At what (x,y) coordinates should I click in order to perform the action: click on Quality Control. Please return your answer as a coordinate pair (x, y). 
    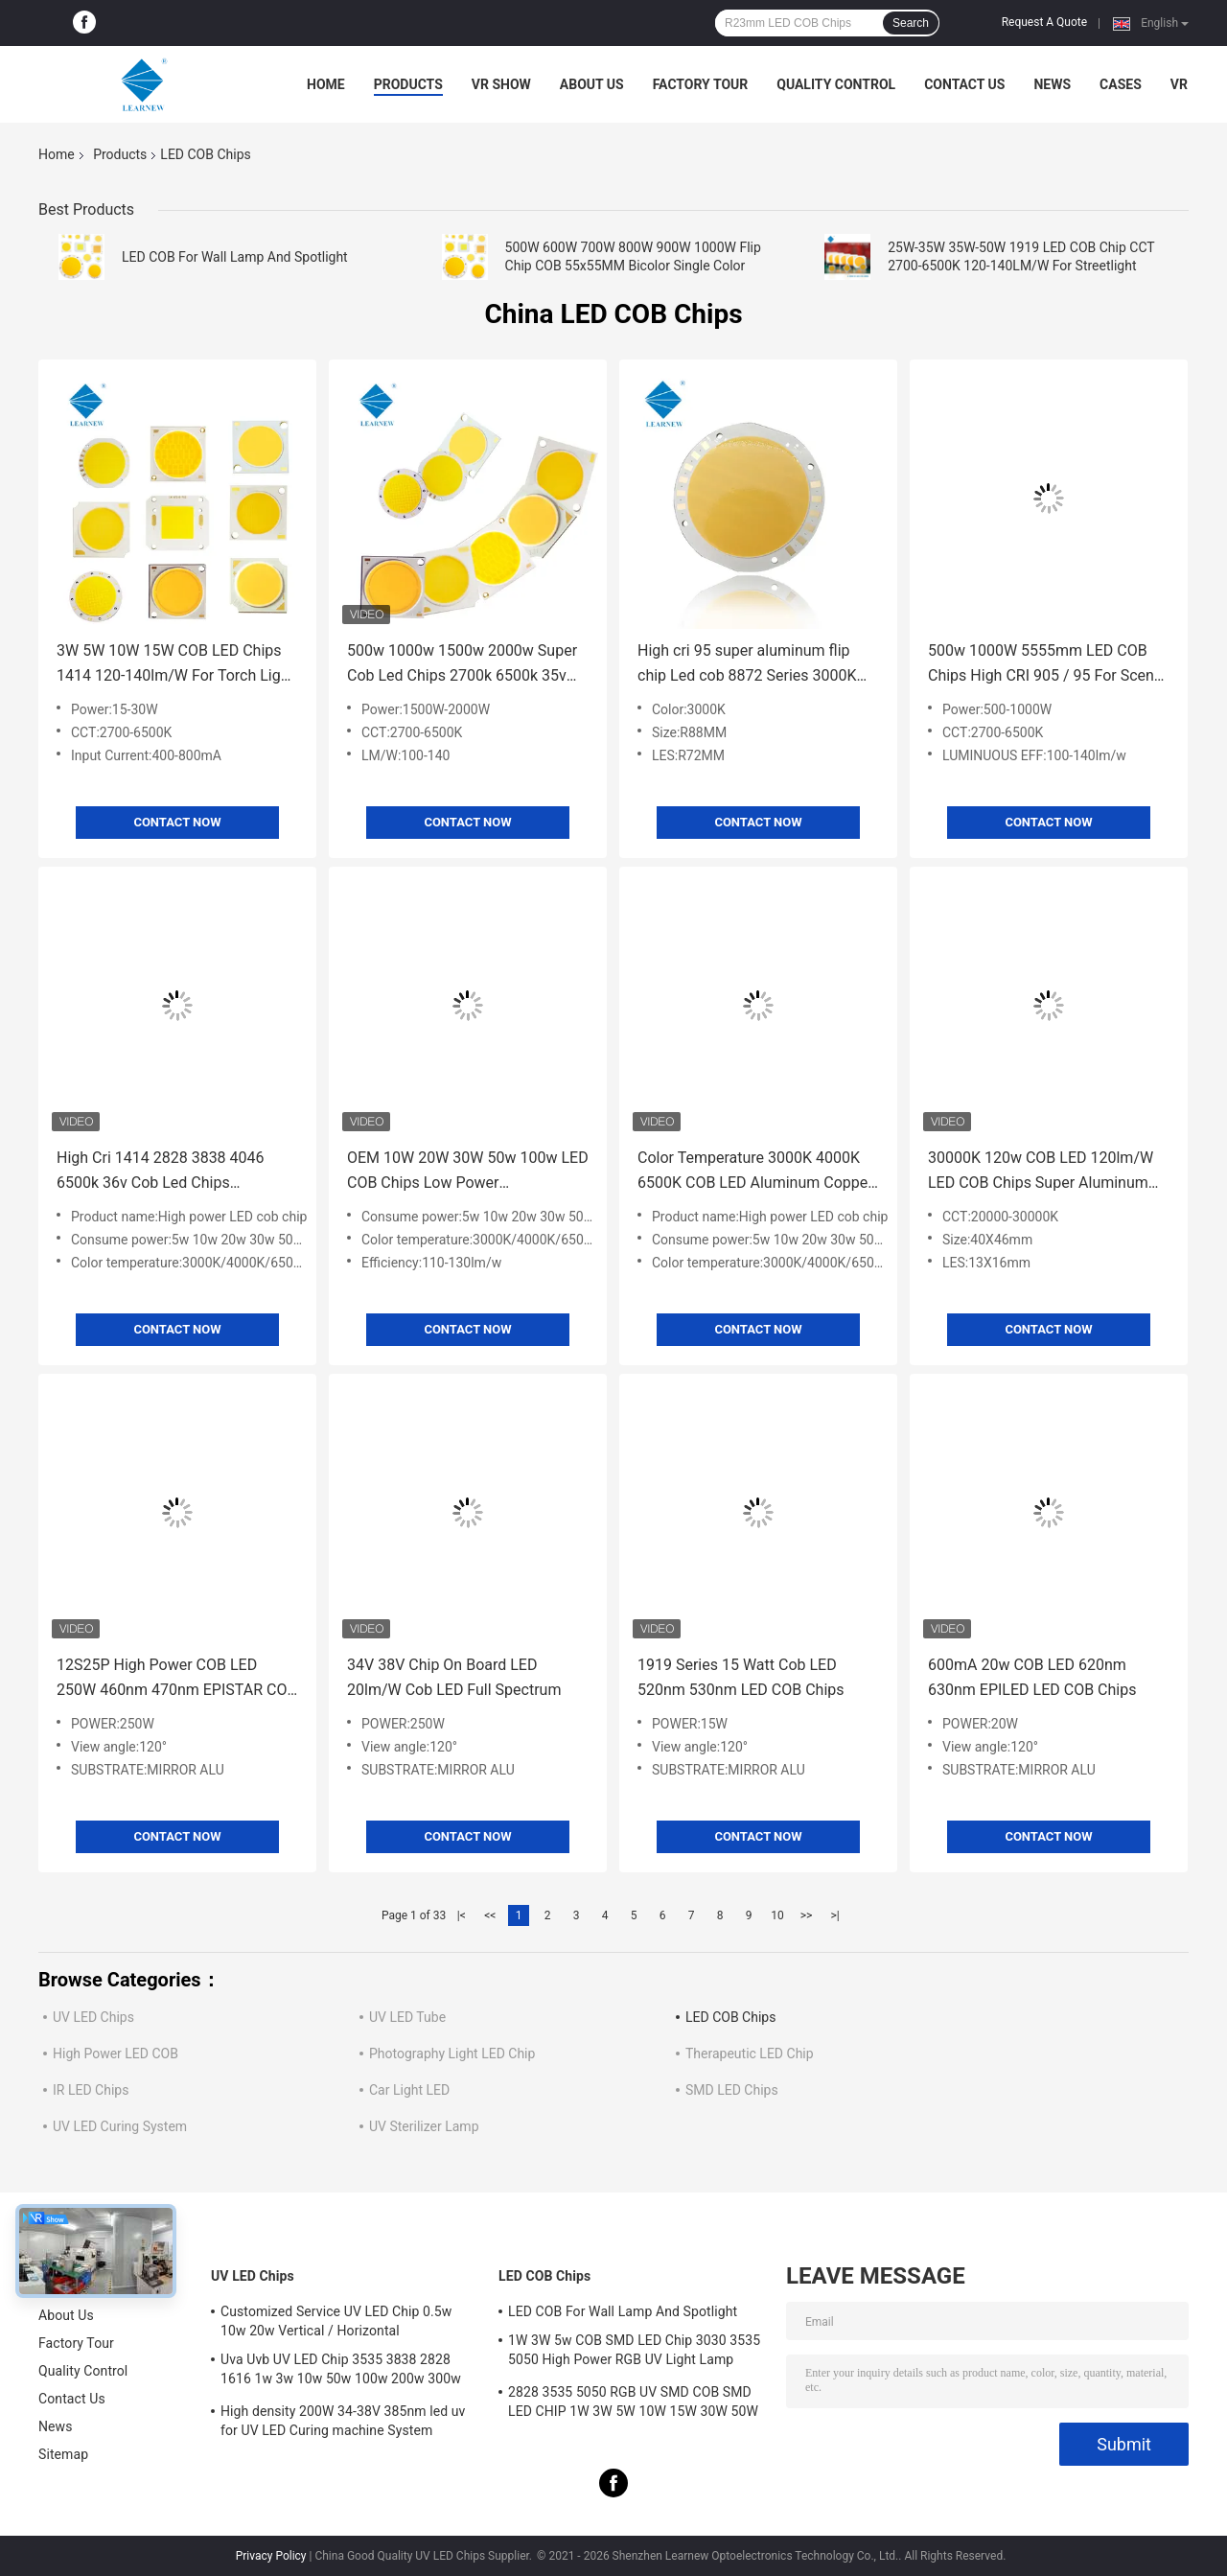
    Looking at the image, I should click on (835, 84).